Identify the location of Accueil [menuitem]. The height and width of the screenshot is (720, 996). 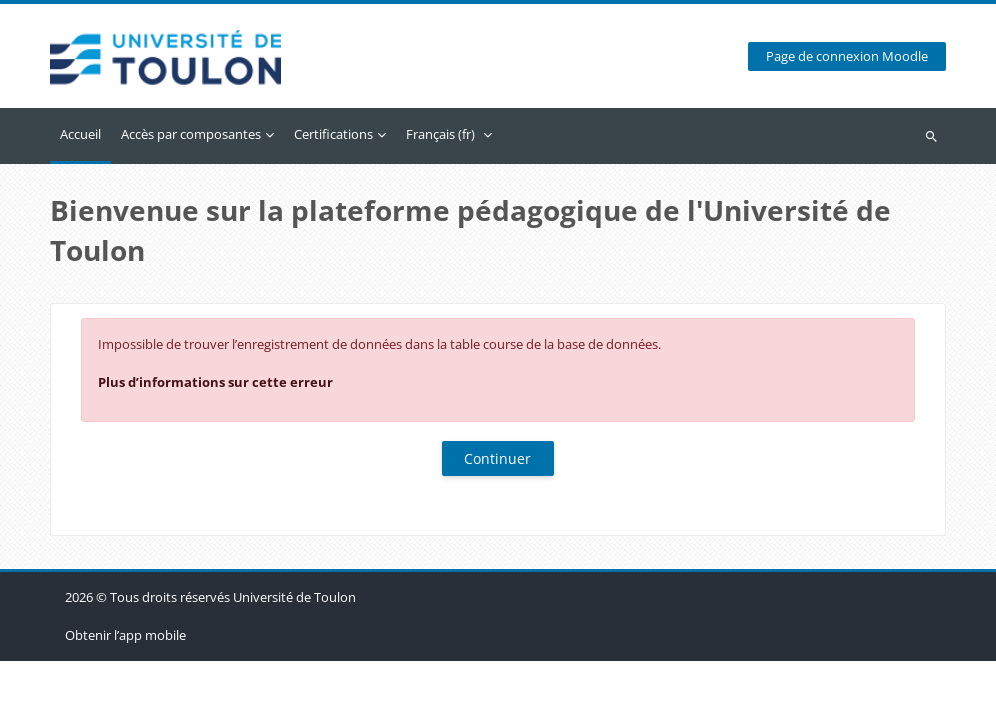
(80, 134).